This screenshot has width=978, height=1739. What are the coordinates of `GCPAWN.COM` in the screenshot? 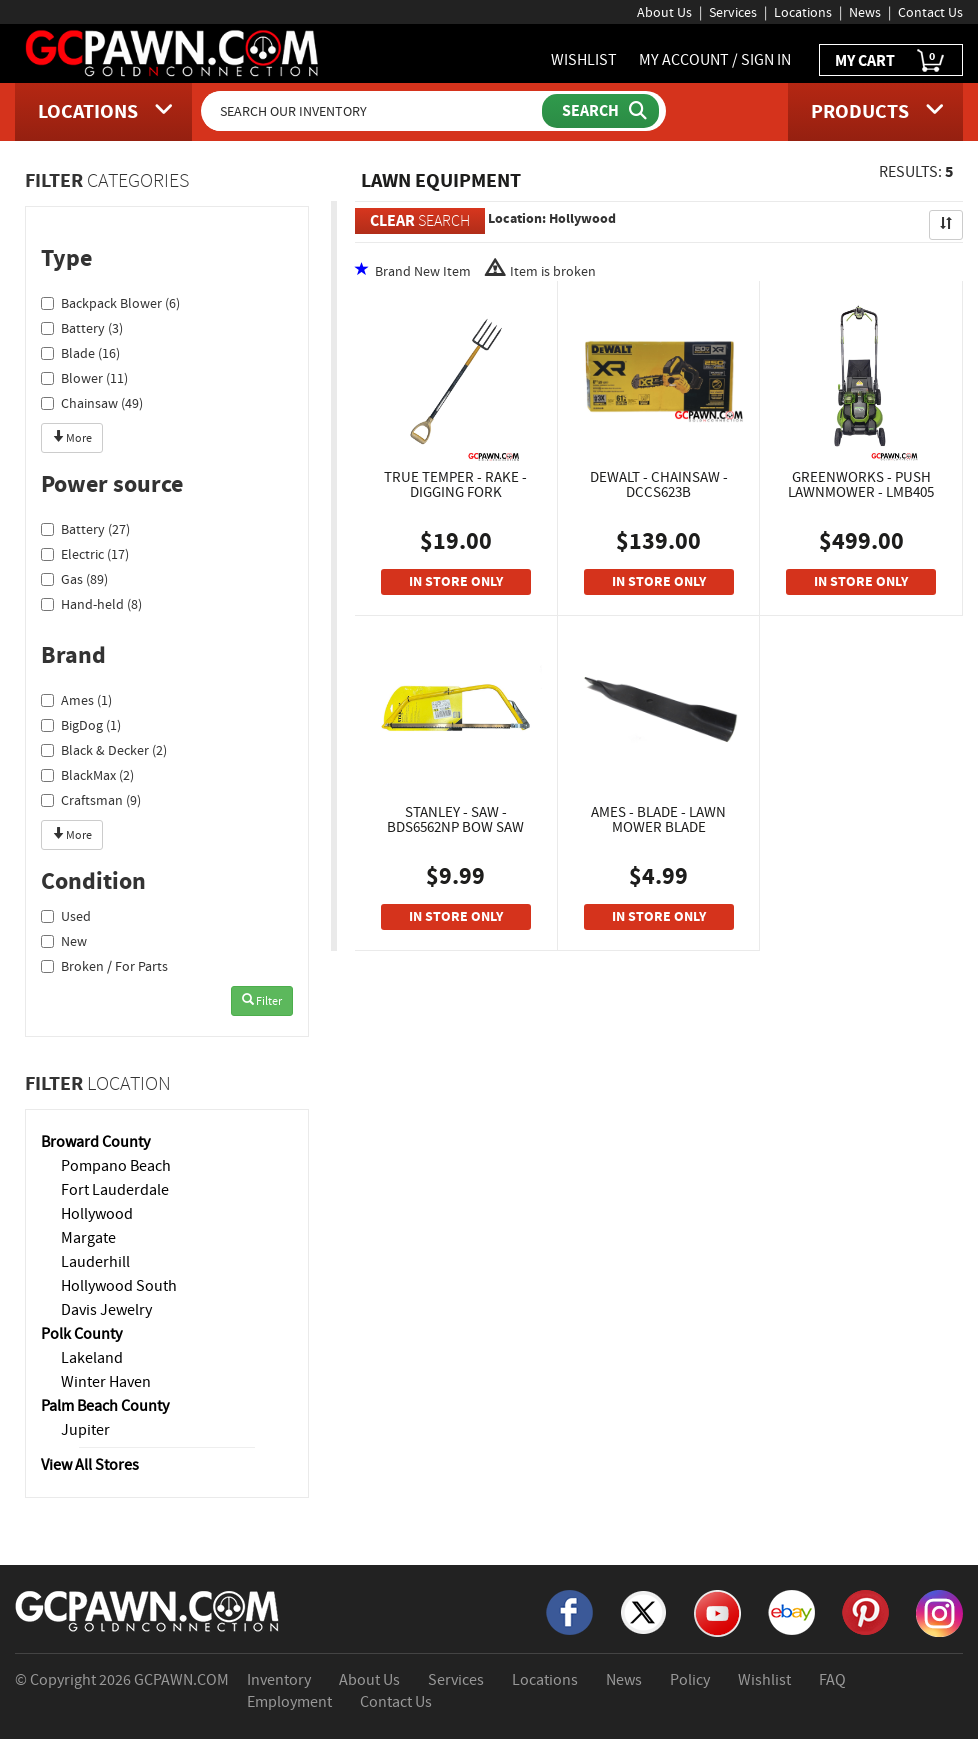 It's located at (181, 1680).